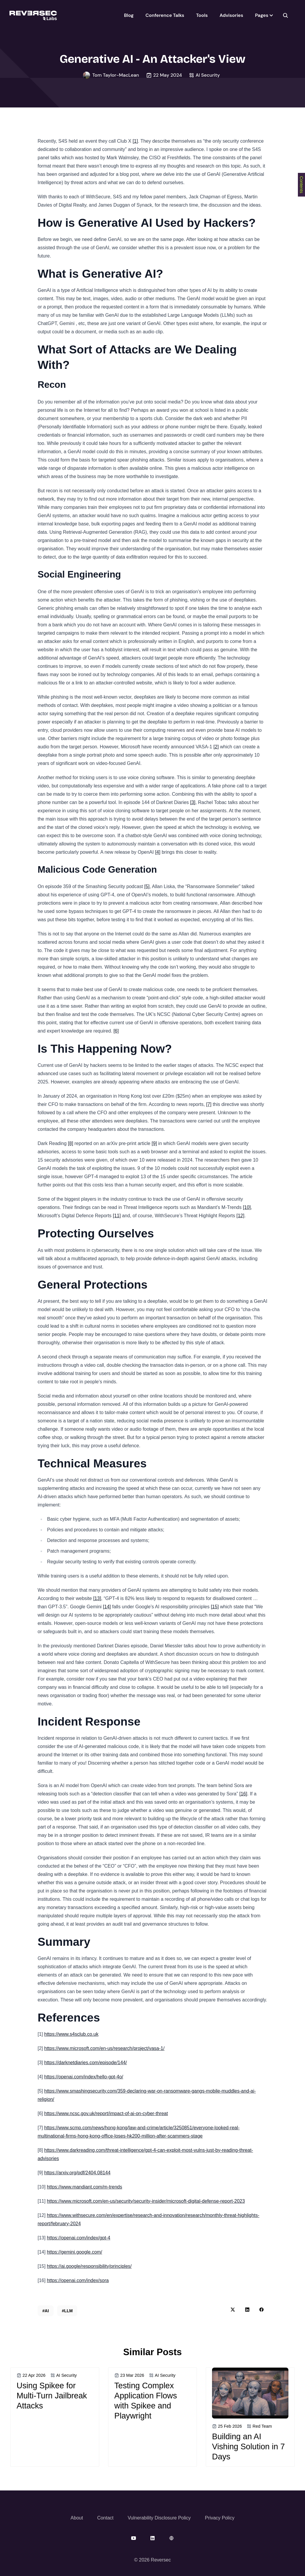 The height and width of the screenshot is (2576, 305). I want to click on [10], so click(247, 1207).